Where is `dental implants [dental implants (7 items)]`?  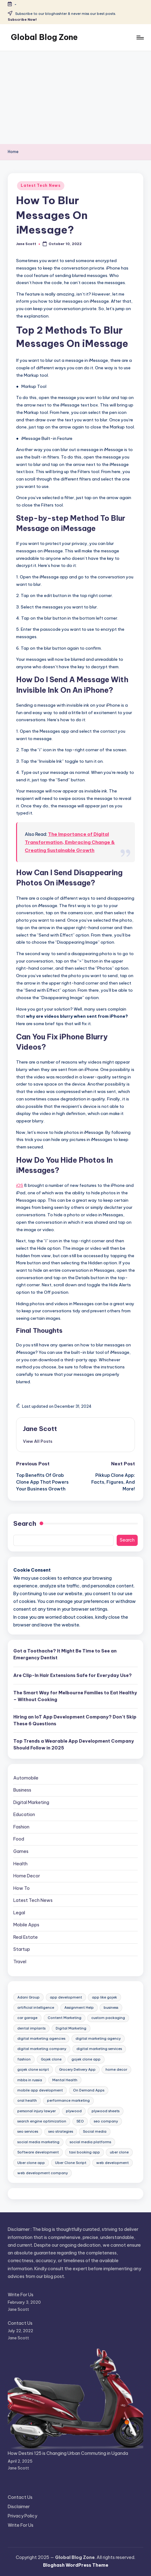
dental implants [dental implants (7 items)] is located at coordinates (31, 2028).